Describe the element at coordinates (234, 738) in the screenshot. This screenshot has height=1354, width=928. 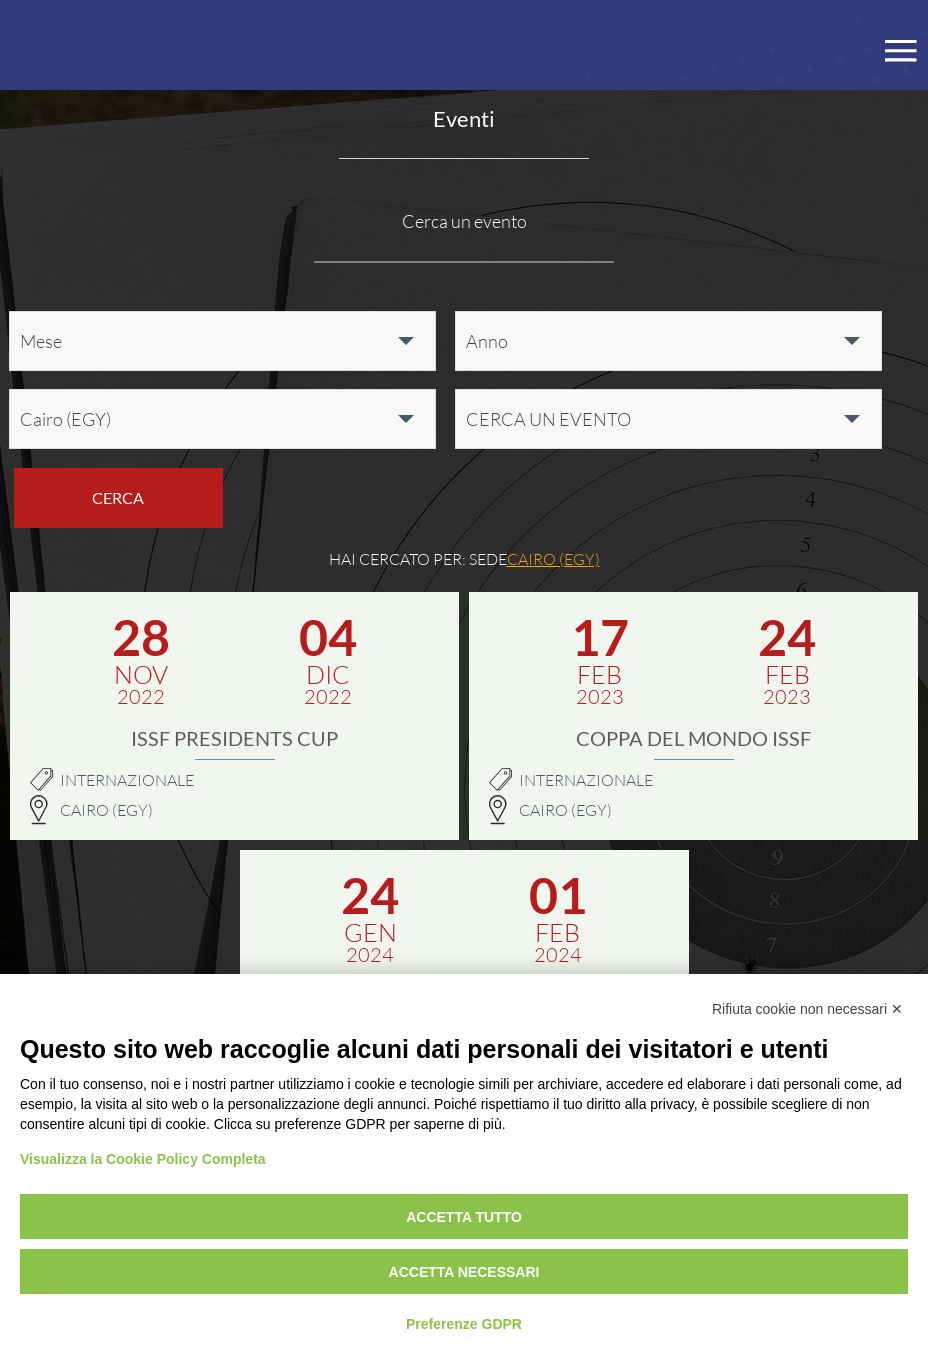
I see `ISSF Presidents Cup` at that location.